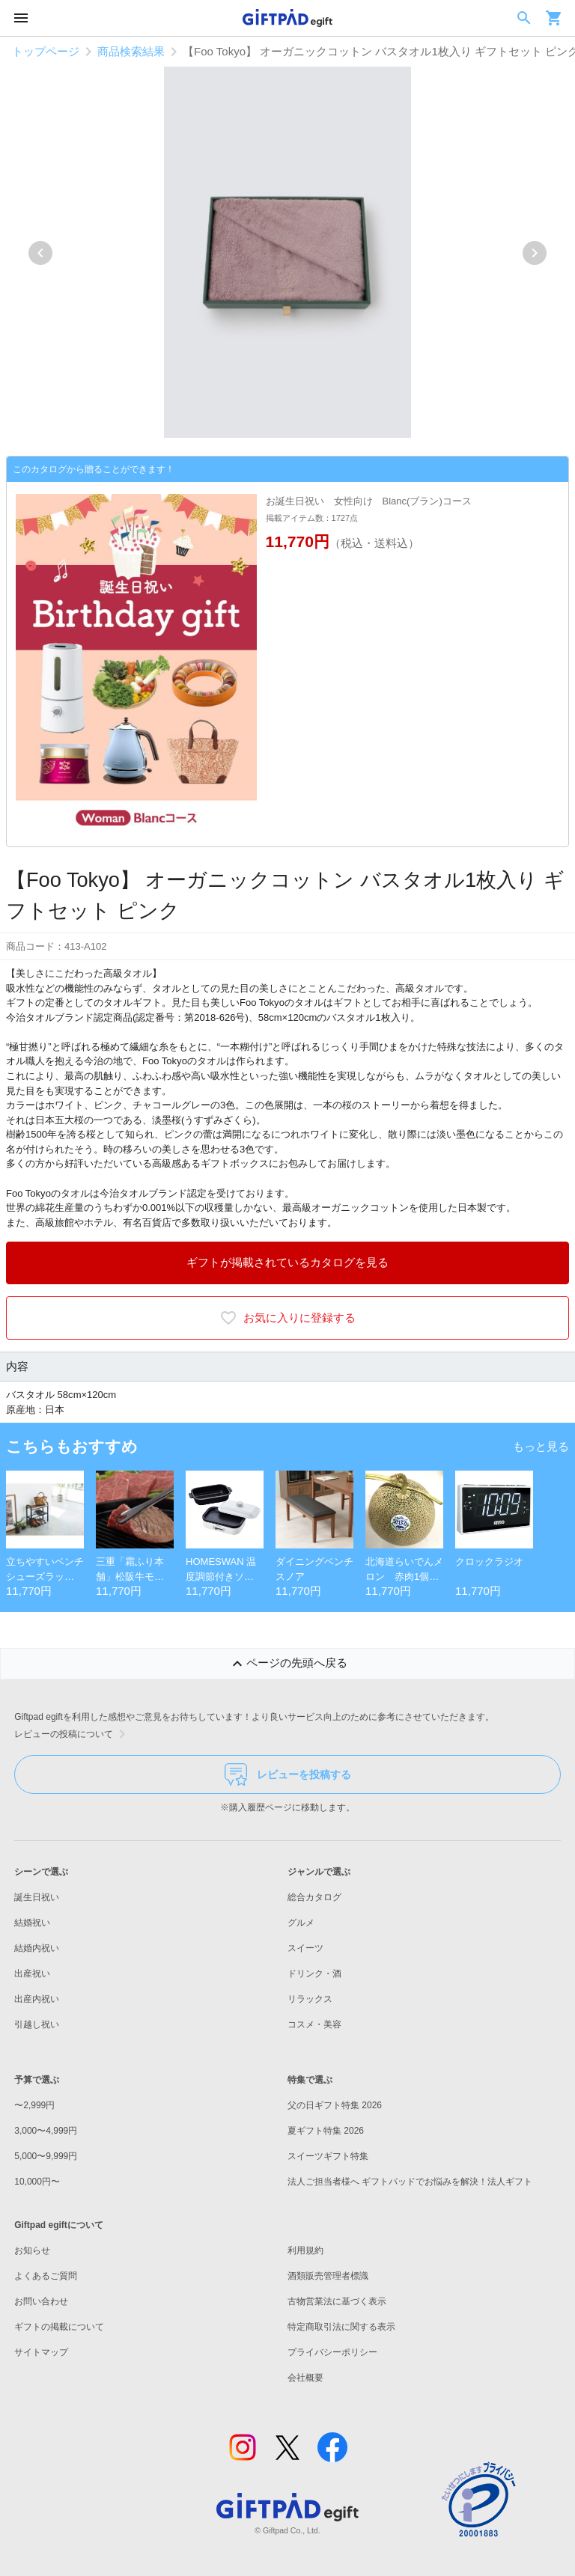 The image size is (575, 2576). Describe the element at coordinates (131, 51) in the screenshot. I see `商品検索結果` at that location.